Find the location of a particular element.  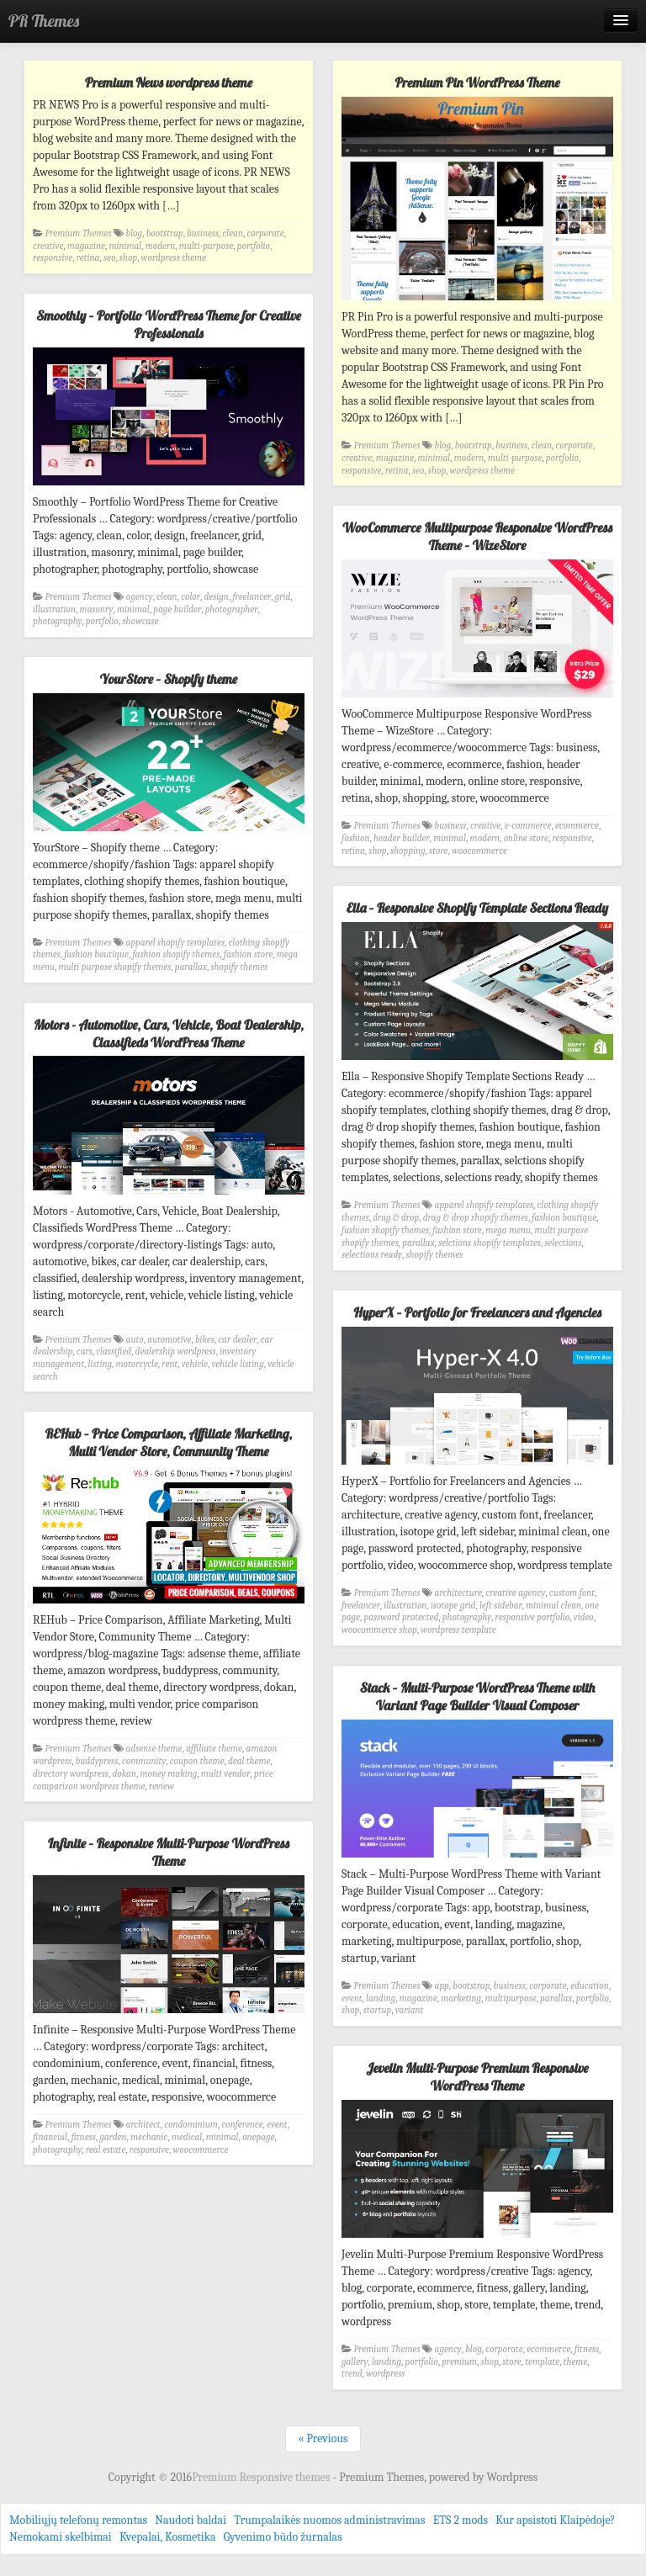

page builder is located at coordinates (177, 609).